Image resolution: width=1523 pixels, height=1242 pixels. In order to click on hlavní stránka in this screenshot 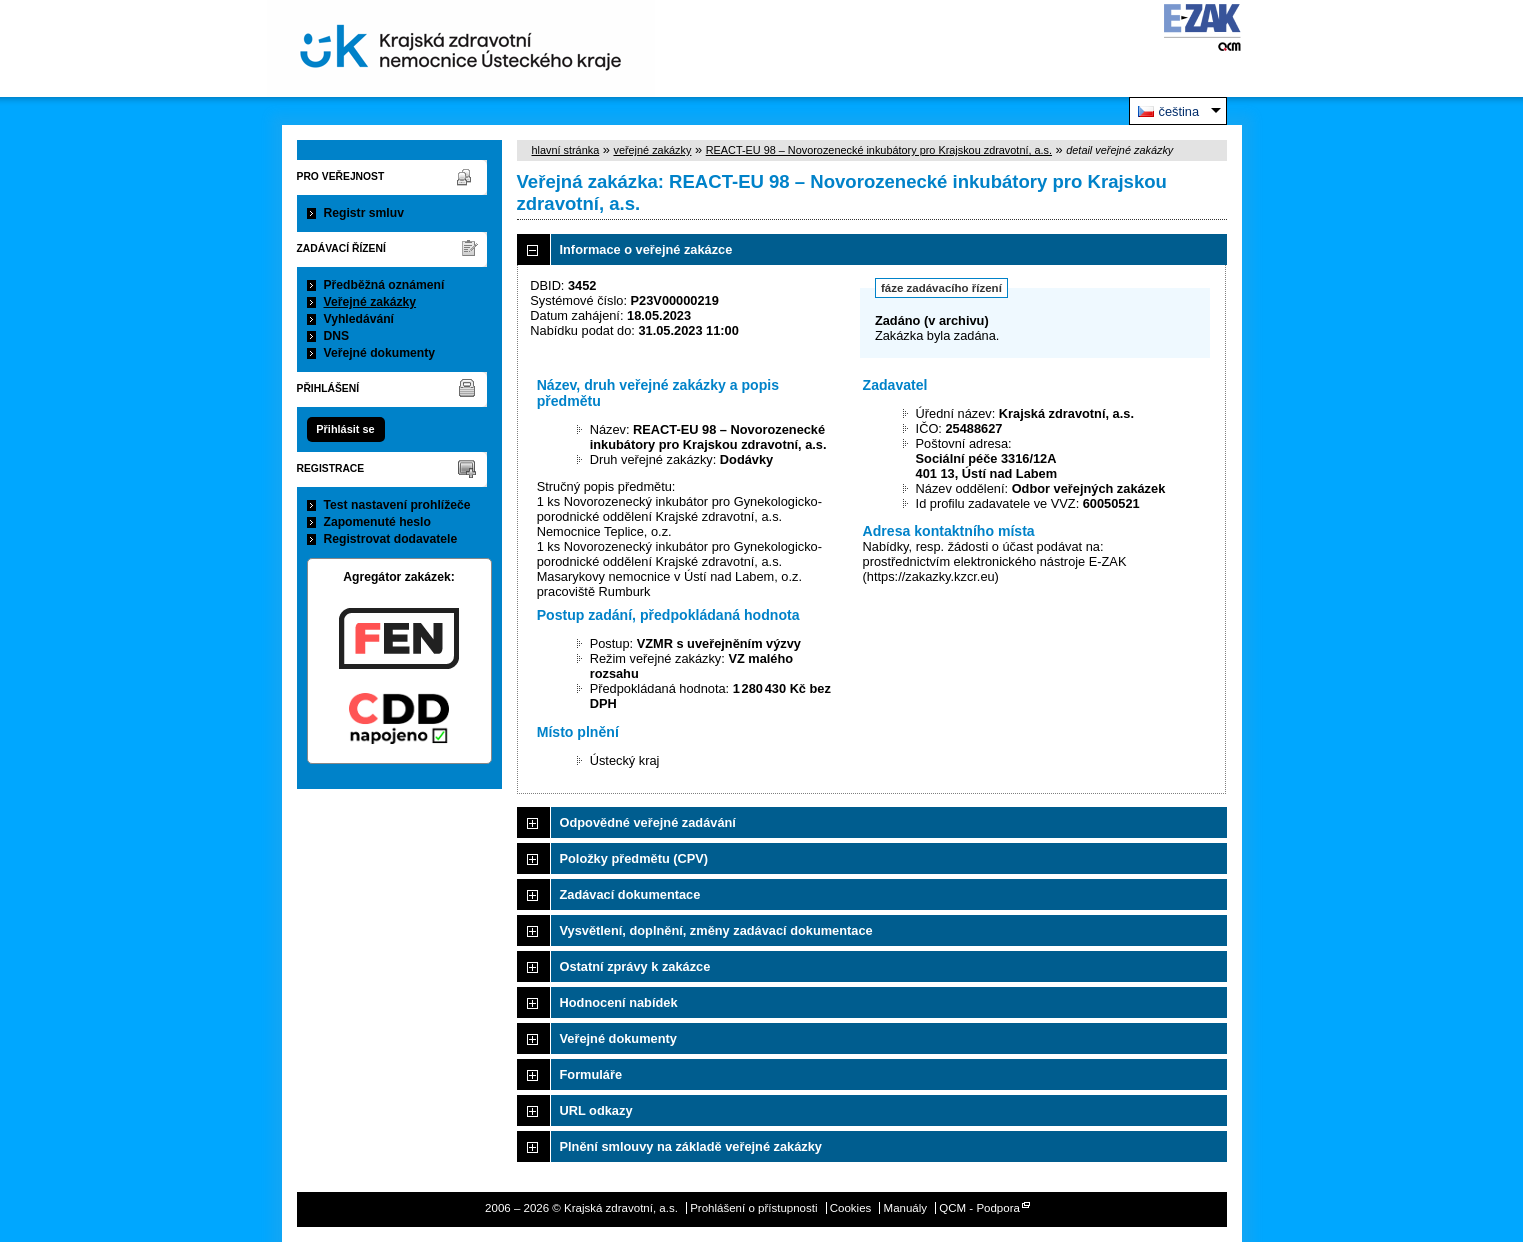, I will do `click(566, 150)`.